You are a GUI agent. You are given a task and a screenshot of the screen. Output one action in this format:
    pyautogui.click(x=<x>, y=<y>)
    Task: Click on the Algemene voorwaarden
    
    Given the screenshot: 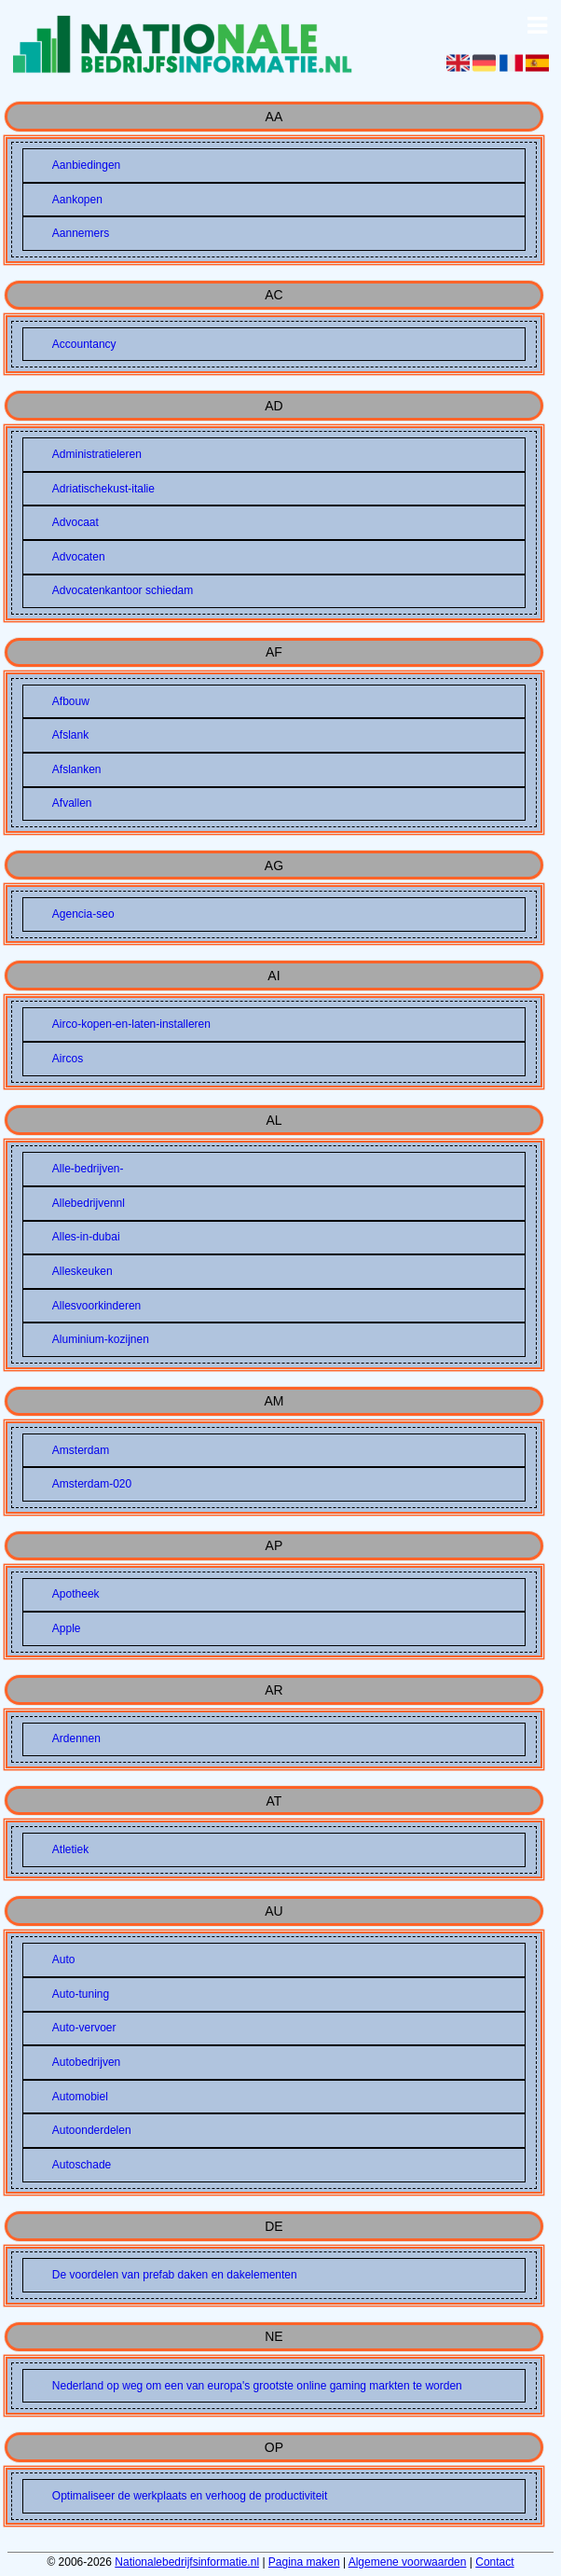 What is the action you would take?
    pyautogui.click(x=408, y=2562)
    